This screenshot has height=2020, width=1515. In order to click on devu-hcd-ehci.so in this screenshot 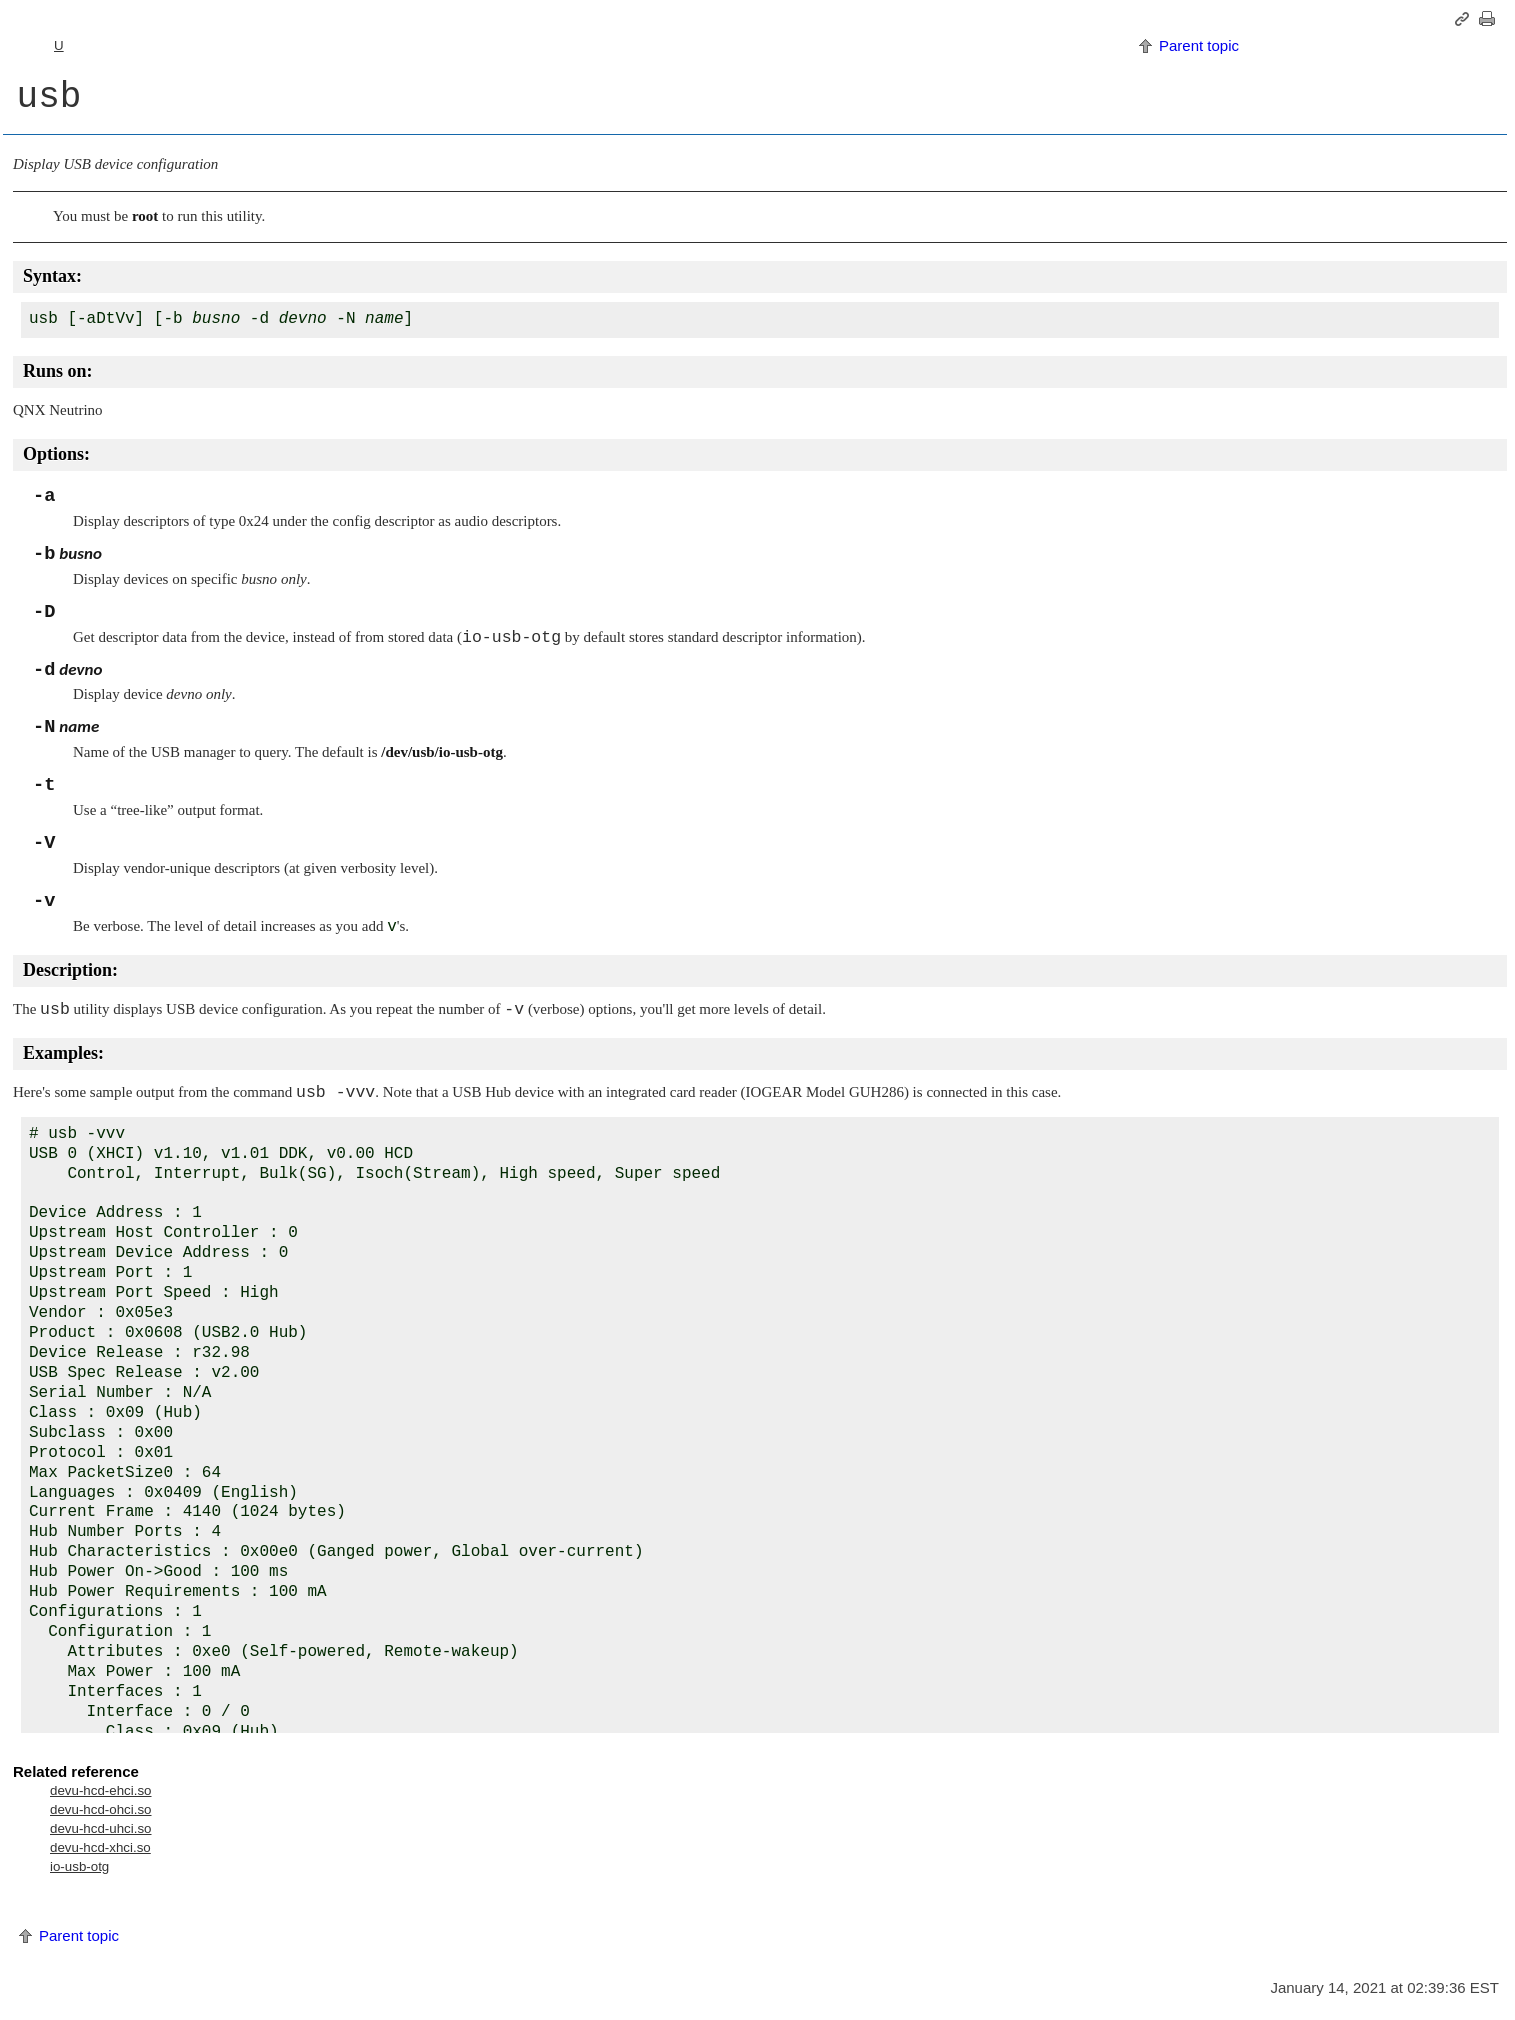, I will do `click(101, 1790)`.